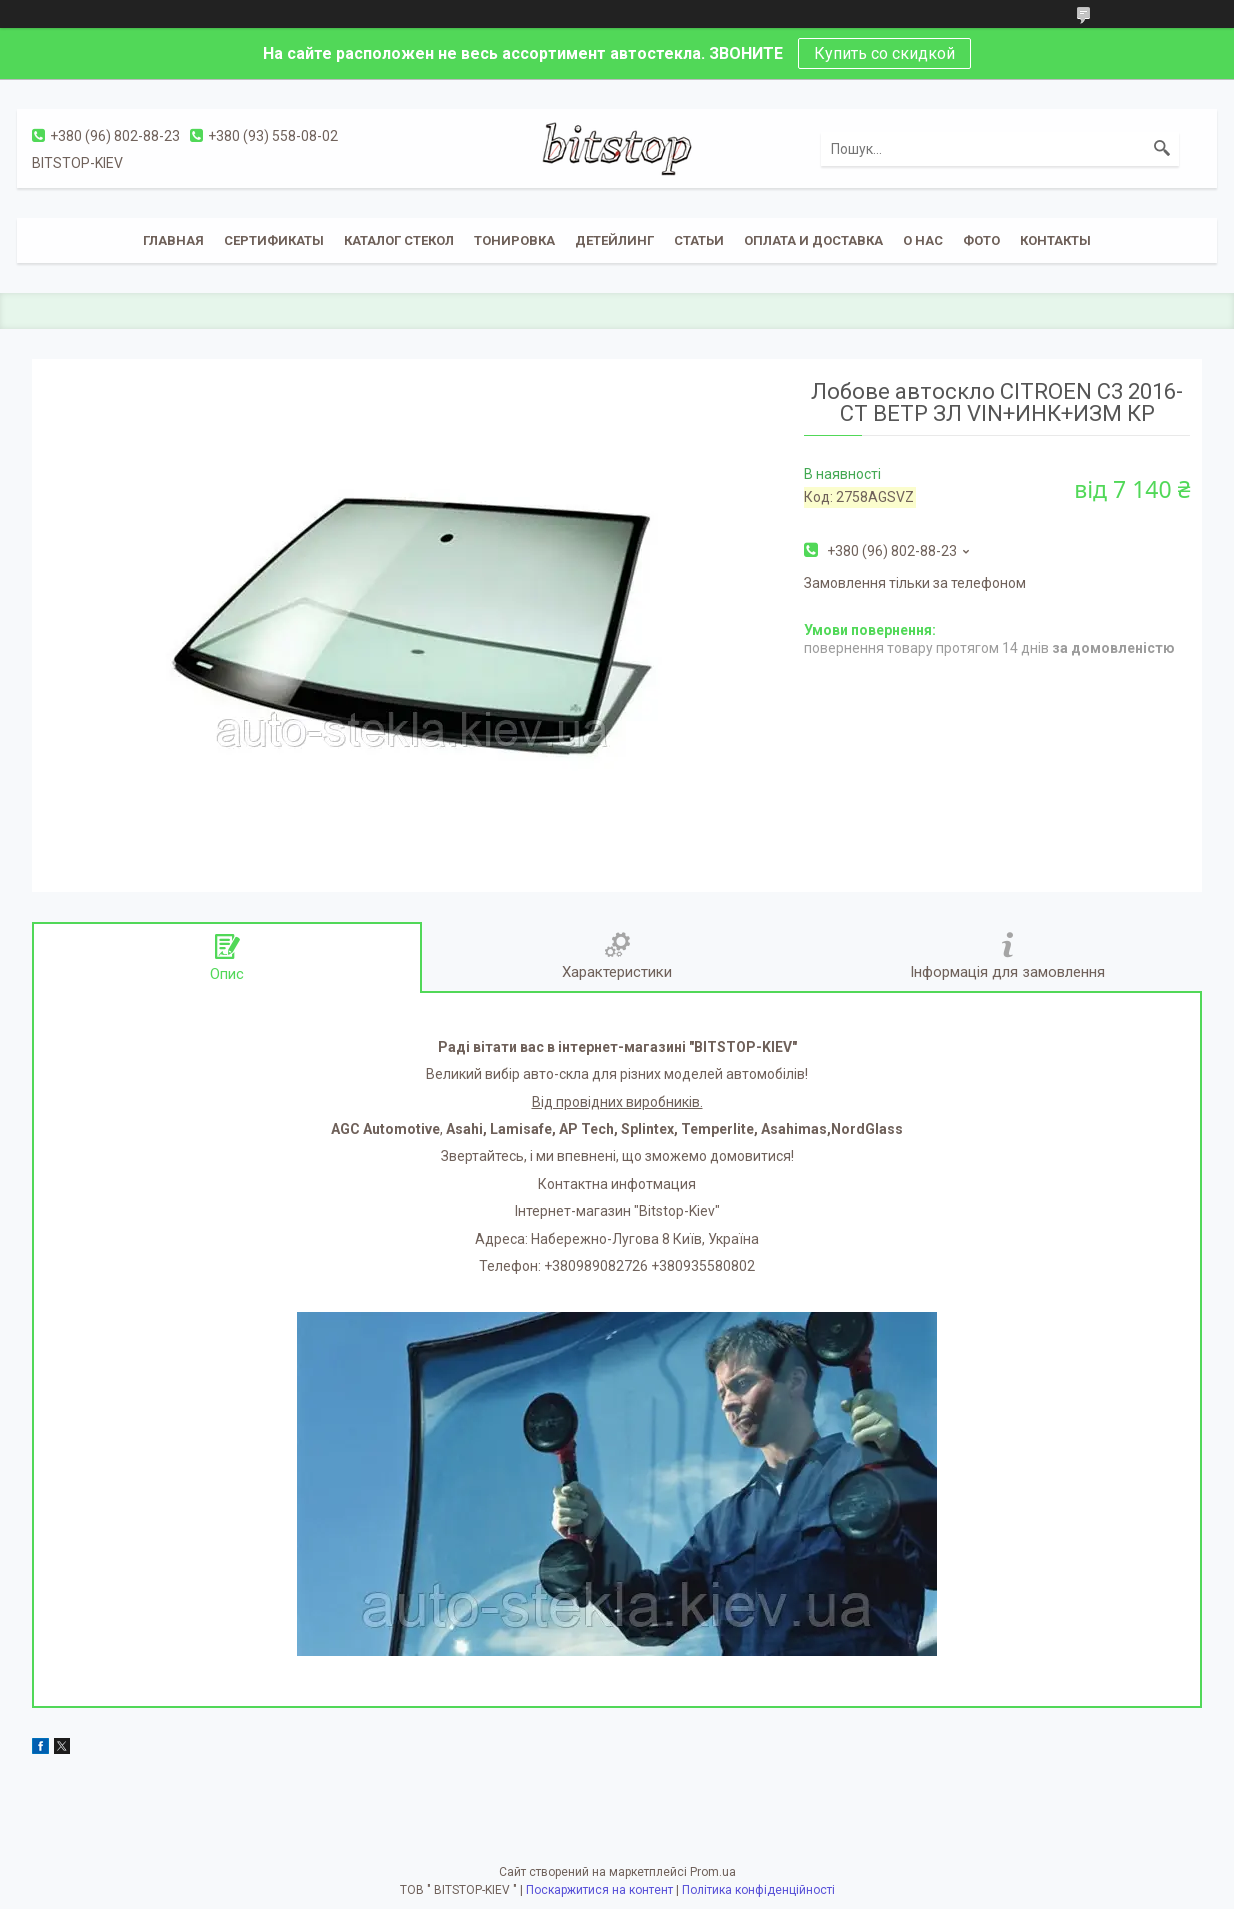 This screenshot has width=1234, height=1909. I want to click on [Шукати], so click(1162, 149).